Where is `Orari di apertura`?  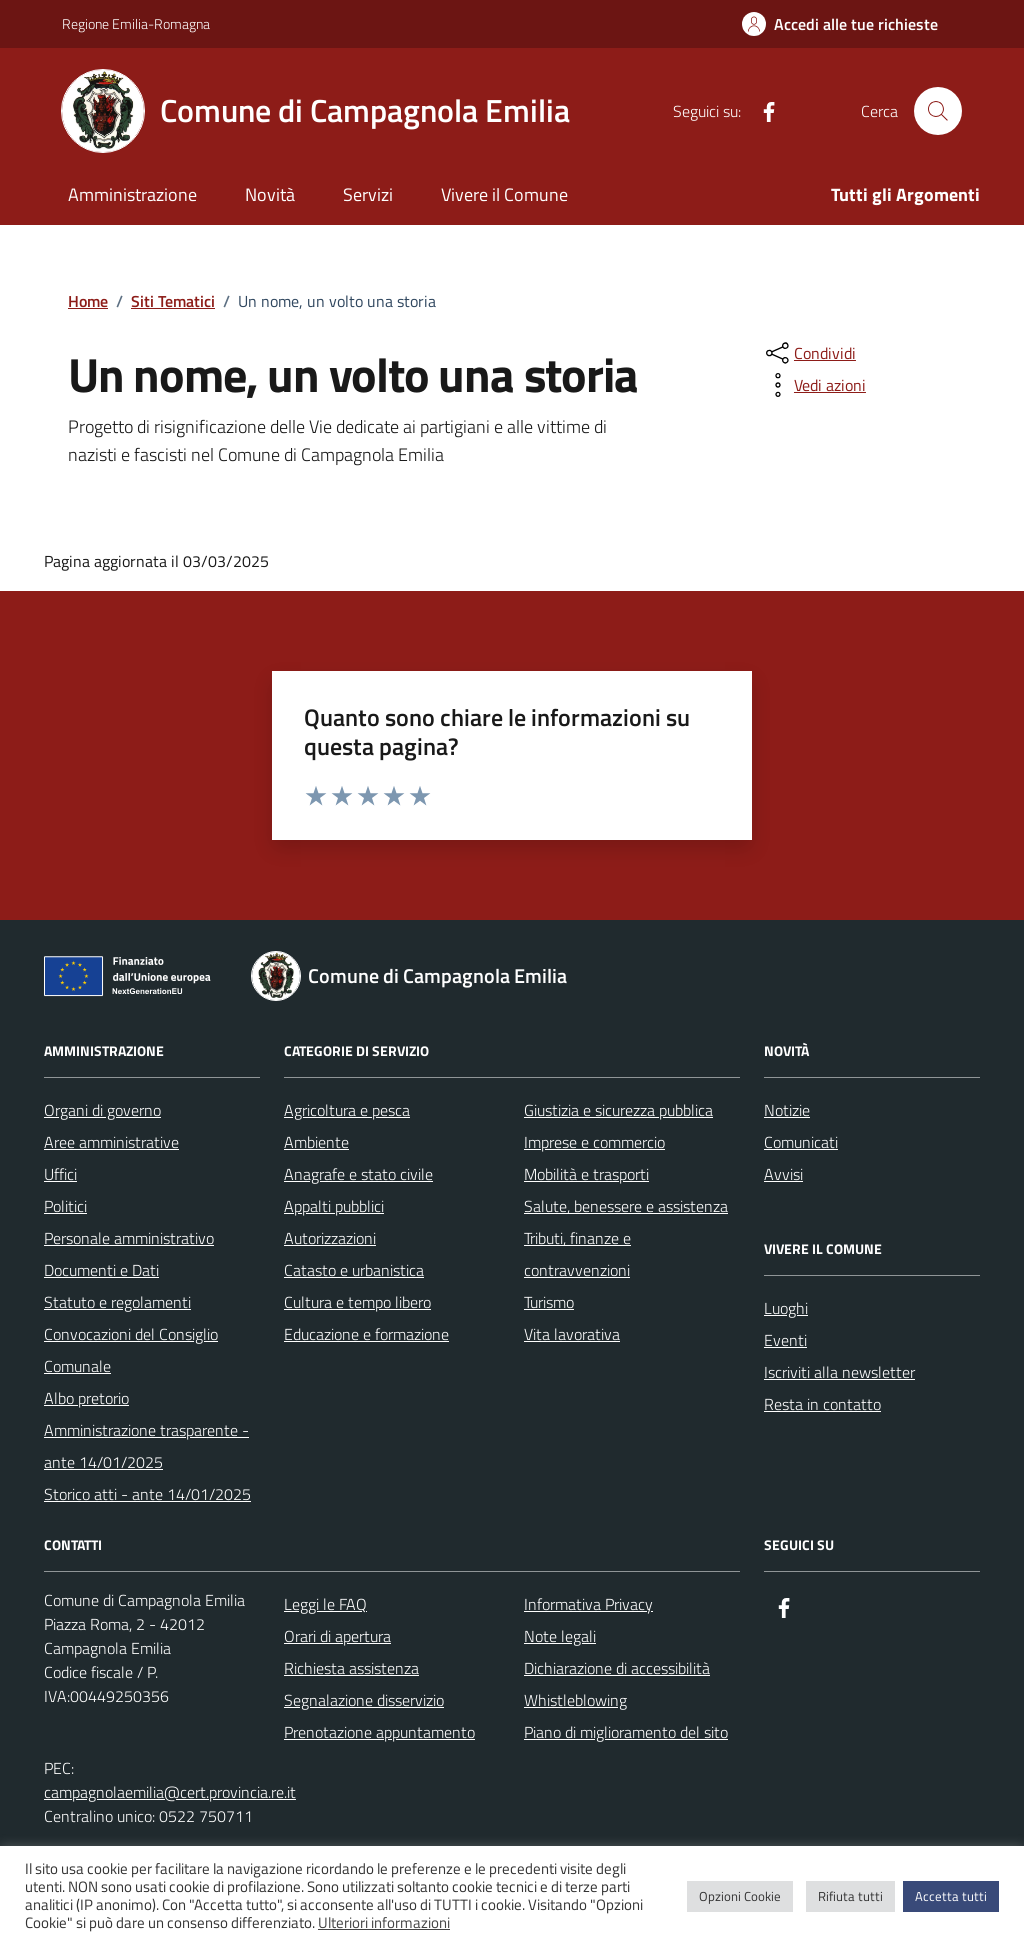
Orari di apertura is located at coordinates (337, 1636).